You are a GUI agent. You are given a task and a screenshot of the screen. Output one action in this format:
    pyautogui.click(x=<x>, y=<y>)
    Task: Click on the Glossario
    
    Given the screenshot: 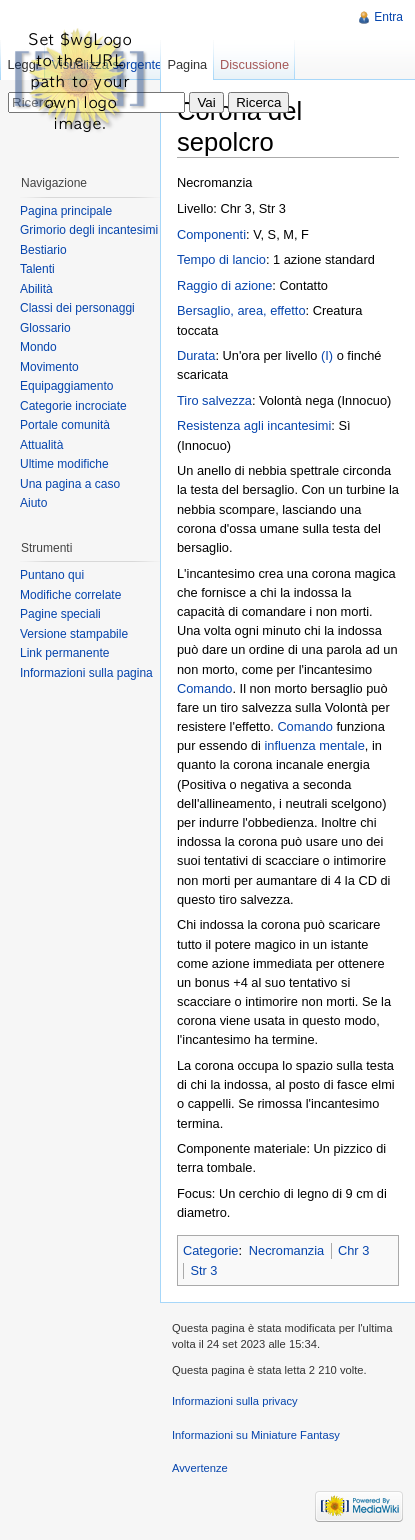 What is the action you would take?
    pyautogui.click(x=45, y=328)
    